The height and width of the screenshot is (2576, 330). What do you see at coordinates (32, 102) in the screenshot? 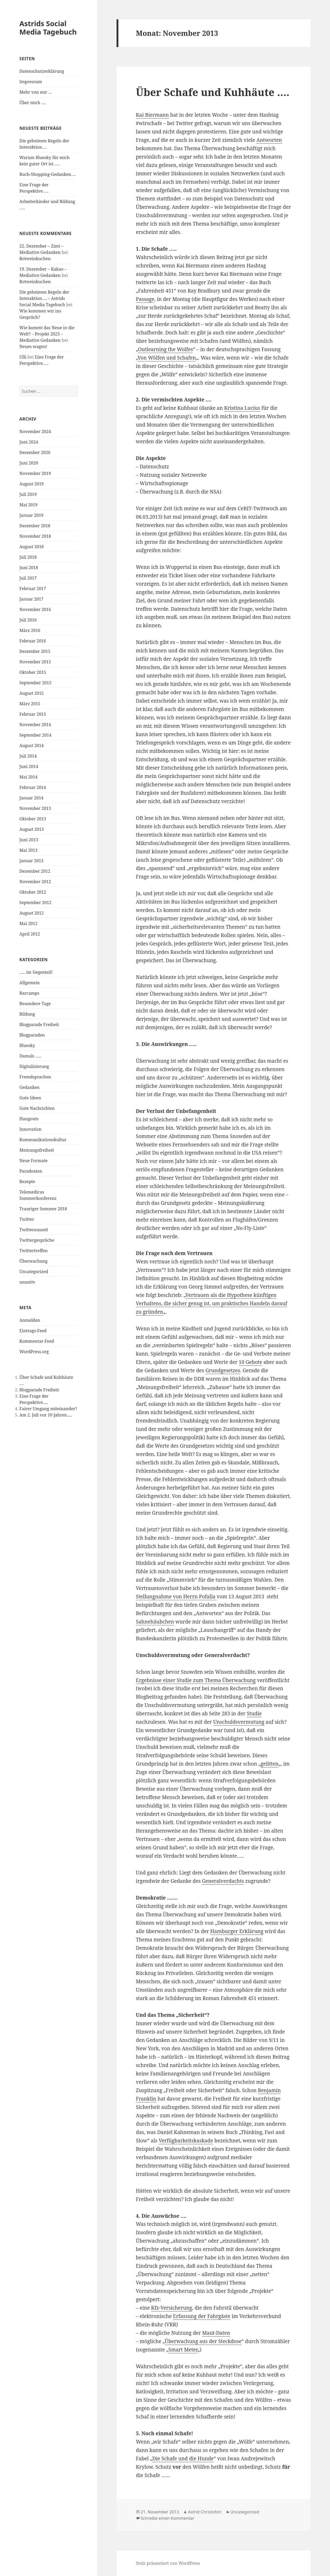
I see `Über mich ….` at bounding box center [32, 102].